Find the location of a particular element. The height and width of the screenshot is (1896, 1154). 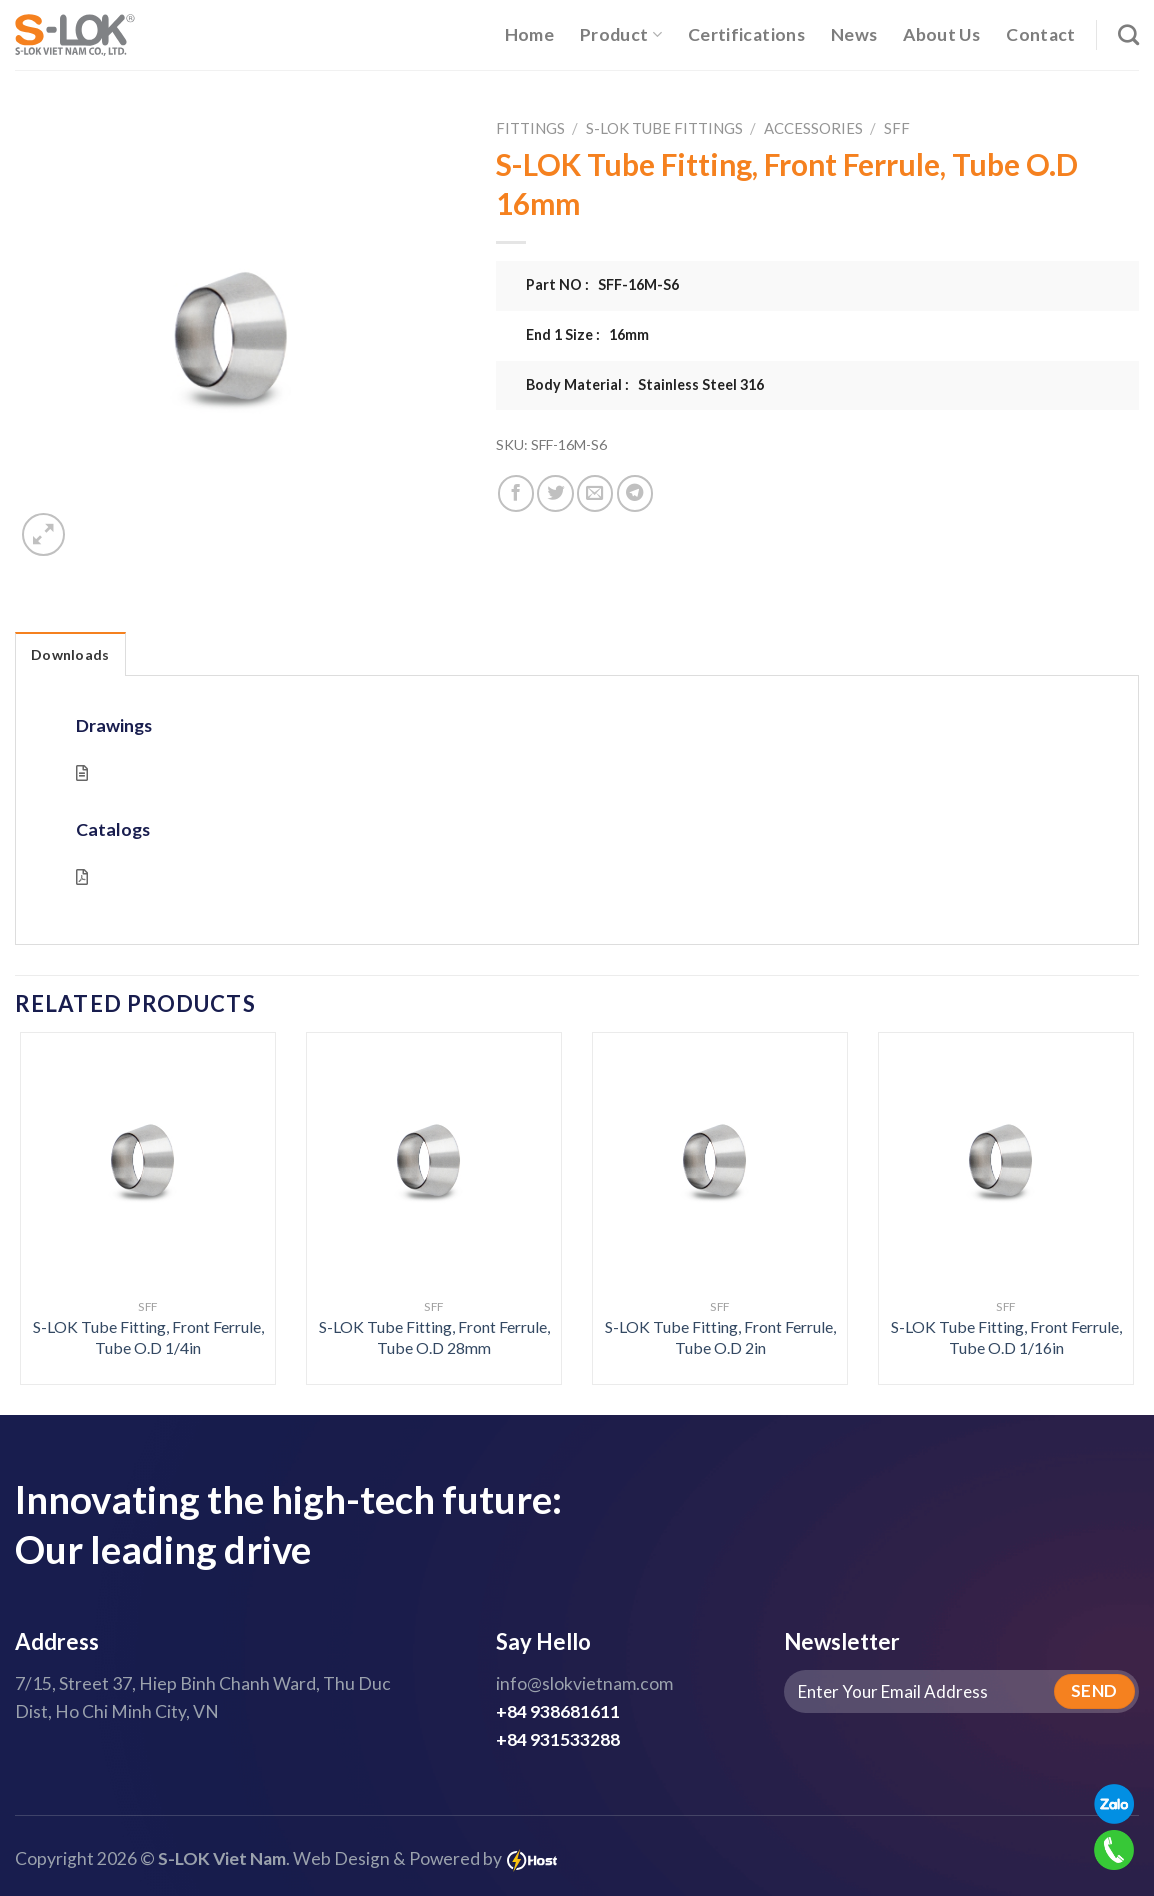

Home is located at coordinates (529, 34).